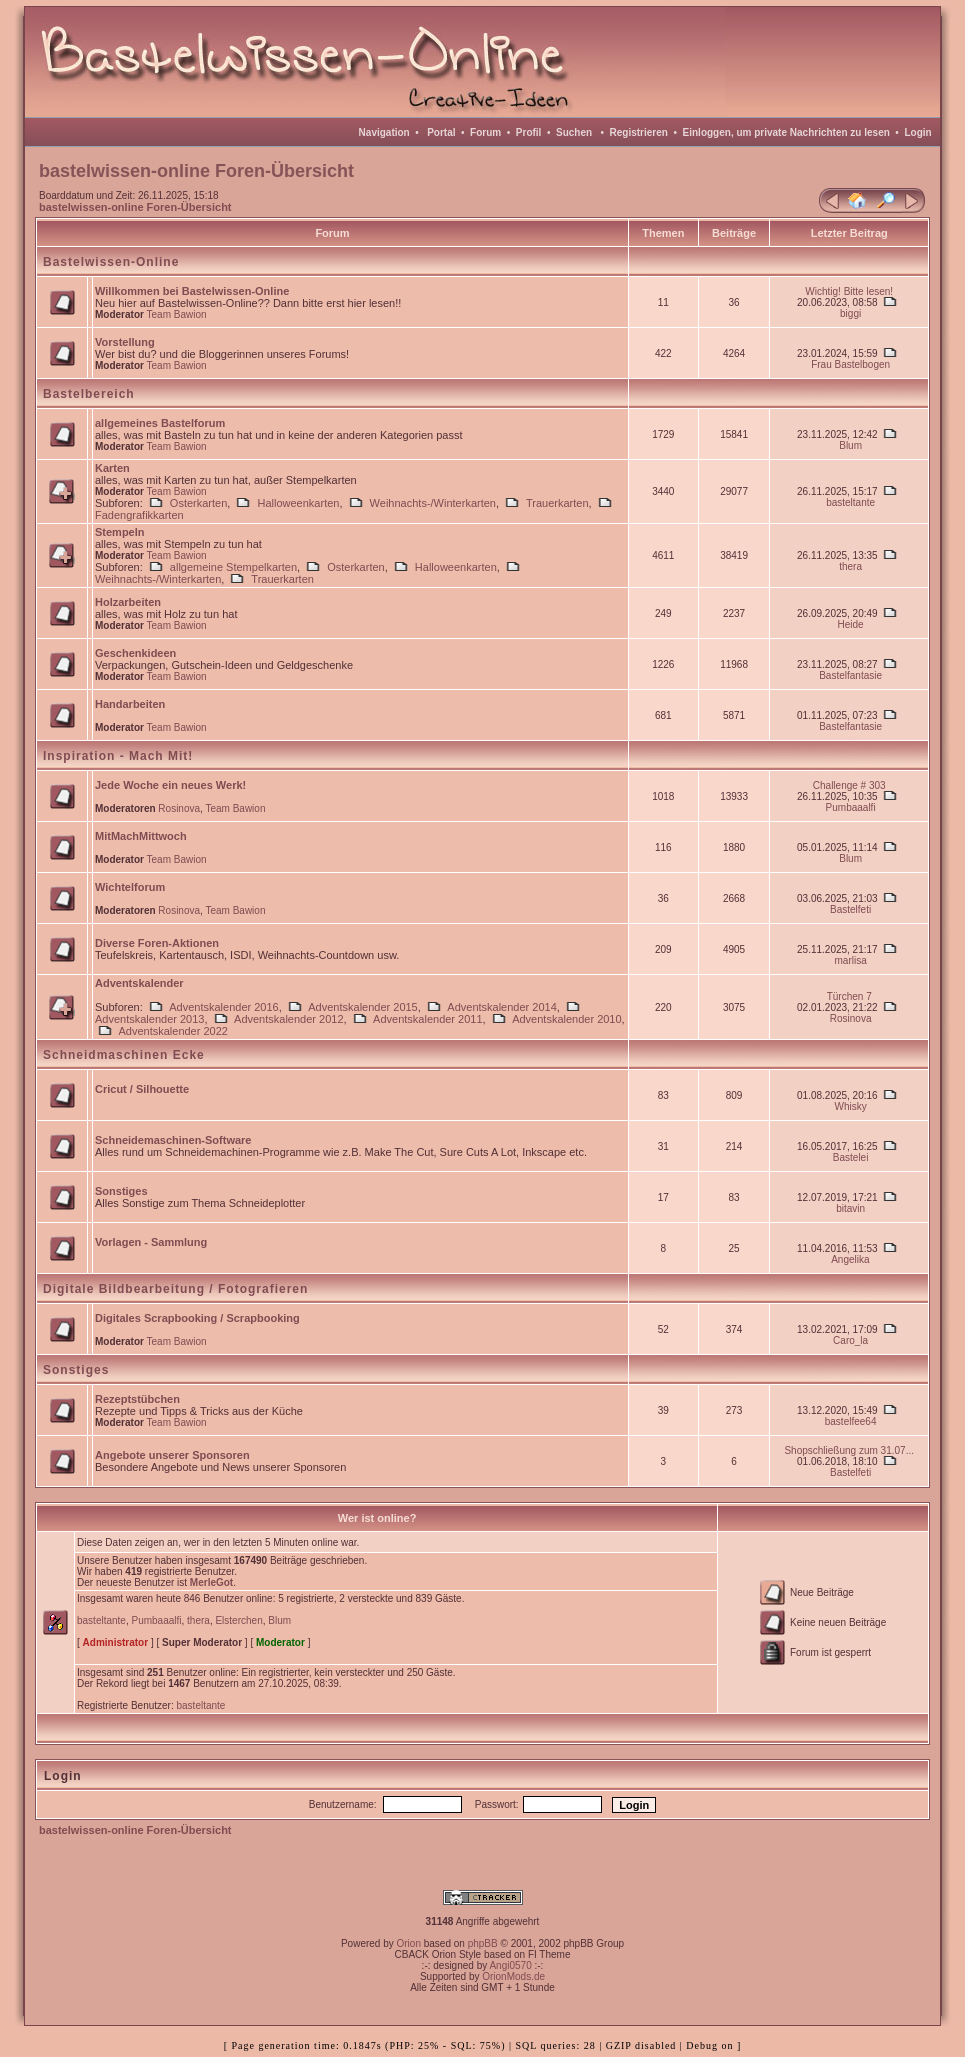 This screenshot has width=965, height=2057. I want to click on Inspiration - Mach Mit!, so click(118, 756).